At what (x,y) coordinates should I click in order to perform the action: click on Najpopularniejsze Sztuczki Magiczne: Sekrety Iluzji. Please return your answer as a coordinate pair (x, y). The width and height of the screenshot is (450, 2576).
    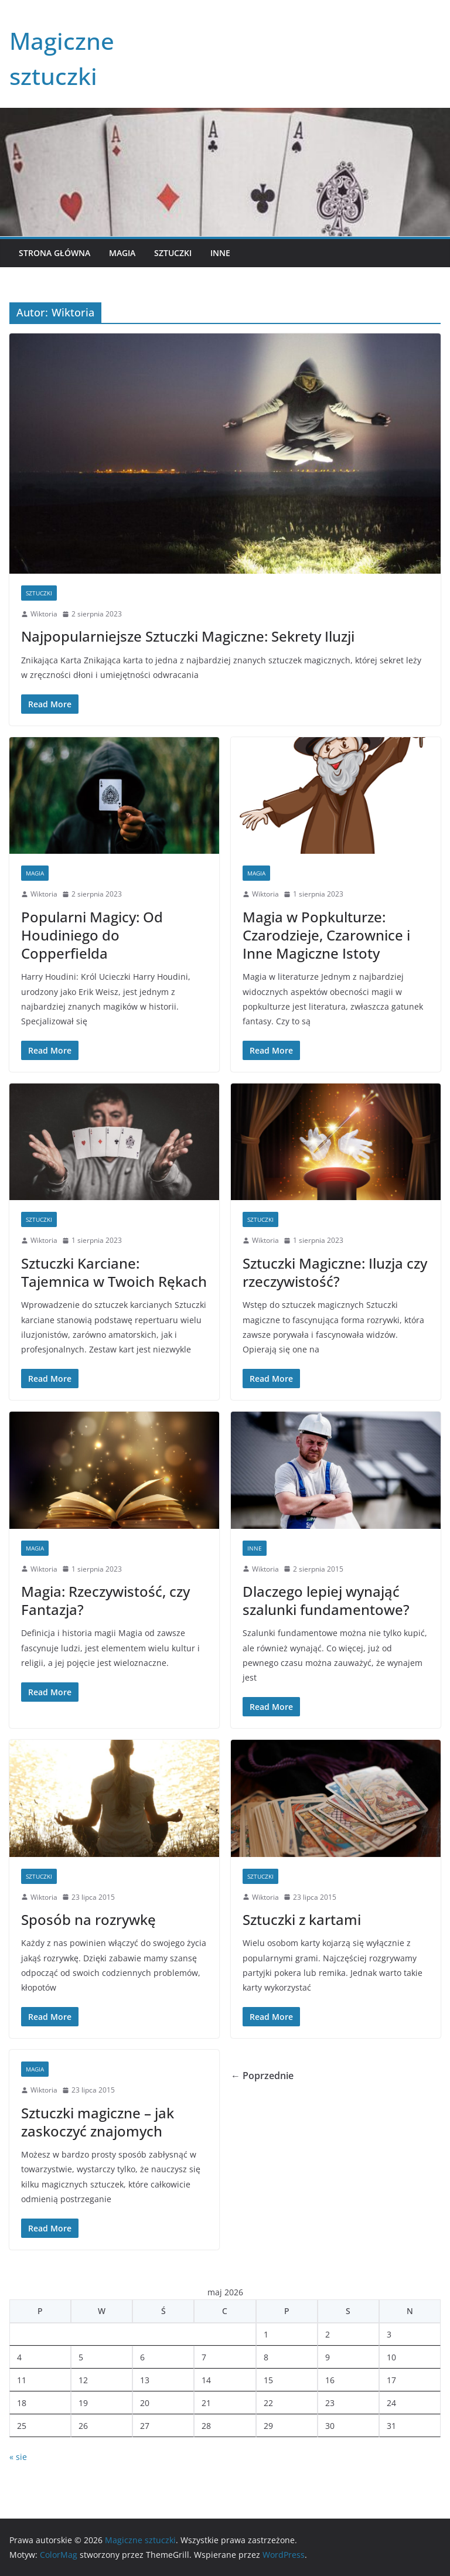
    Looking at the image, I should click on (187, 636).